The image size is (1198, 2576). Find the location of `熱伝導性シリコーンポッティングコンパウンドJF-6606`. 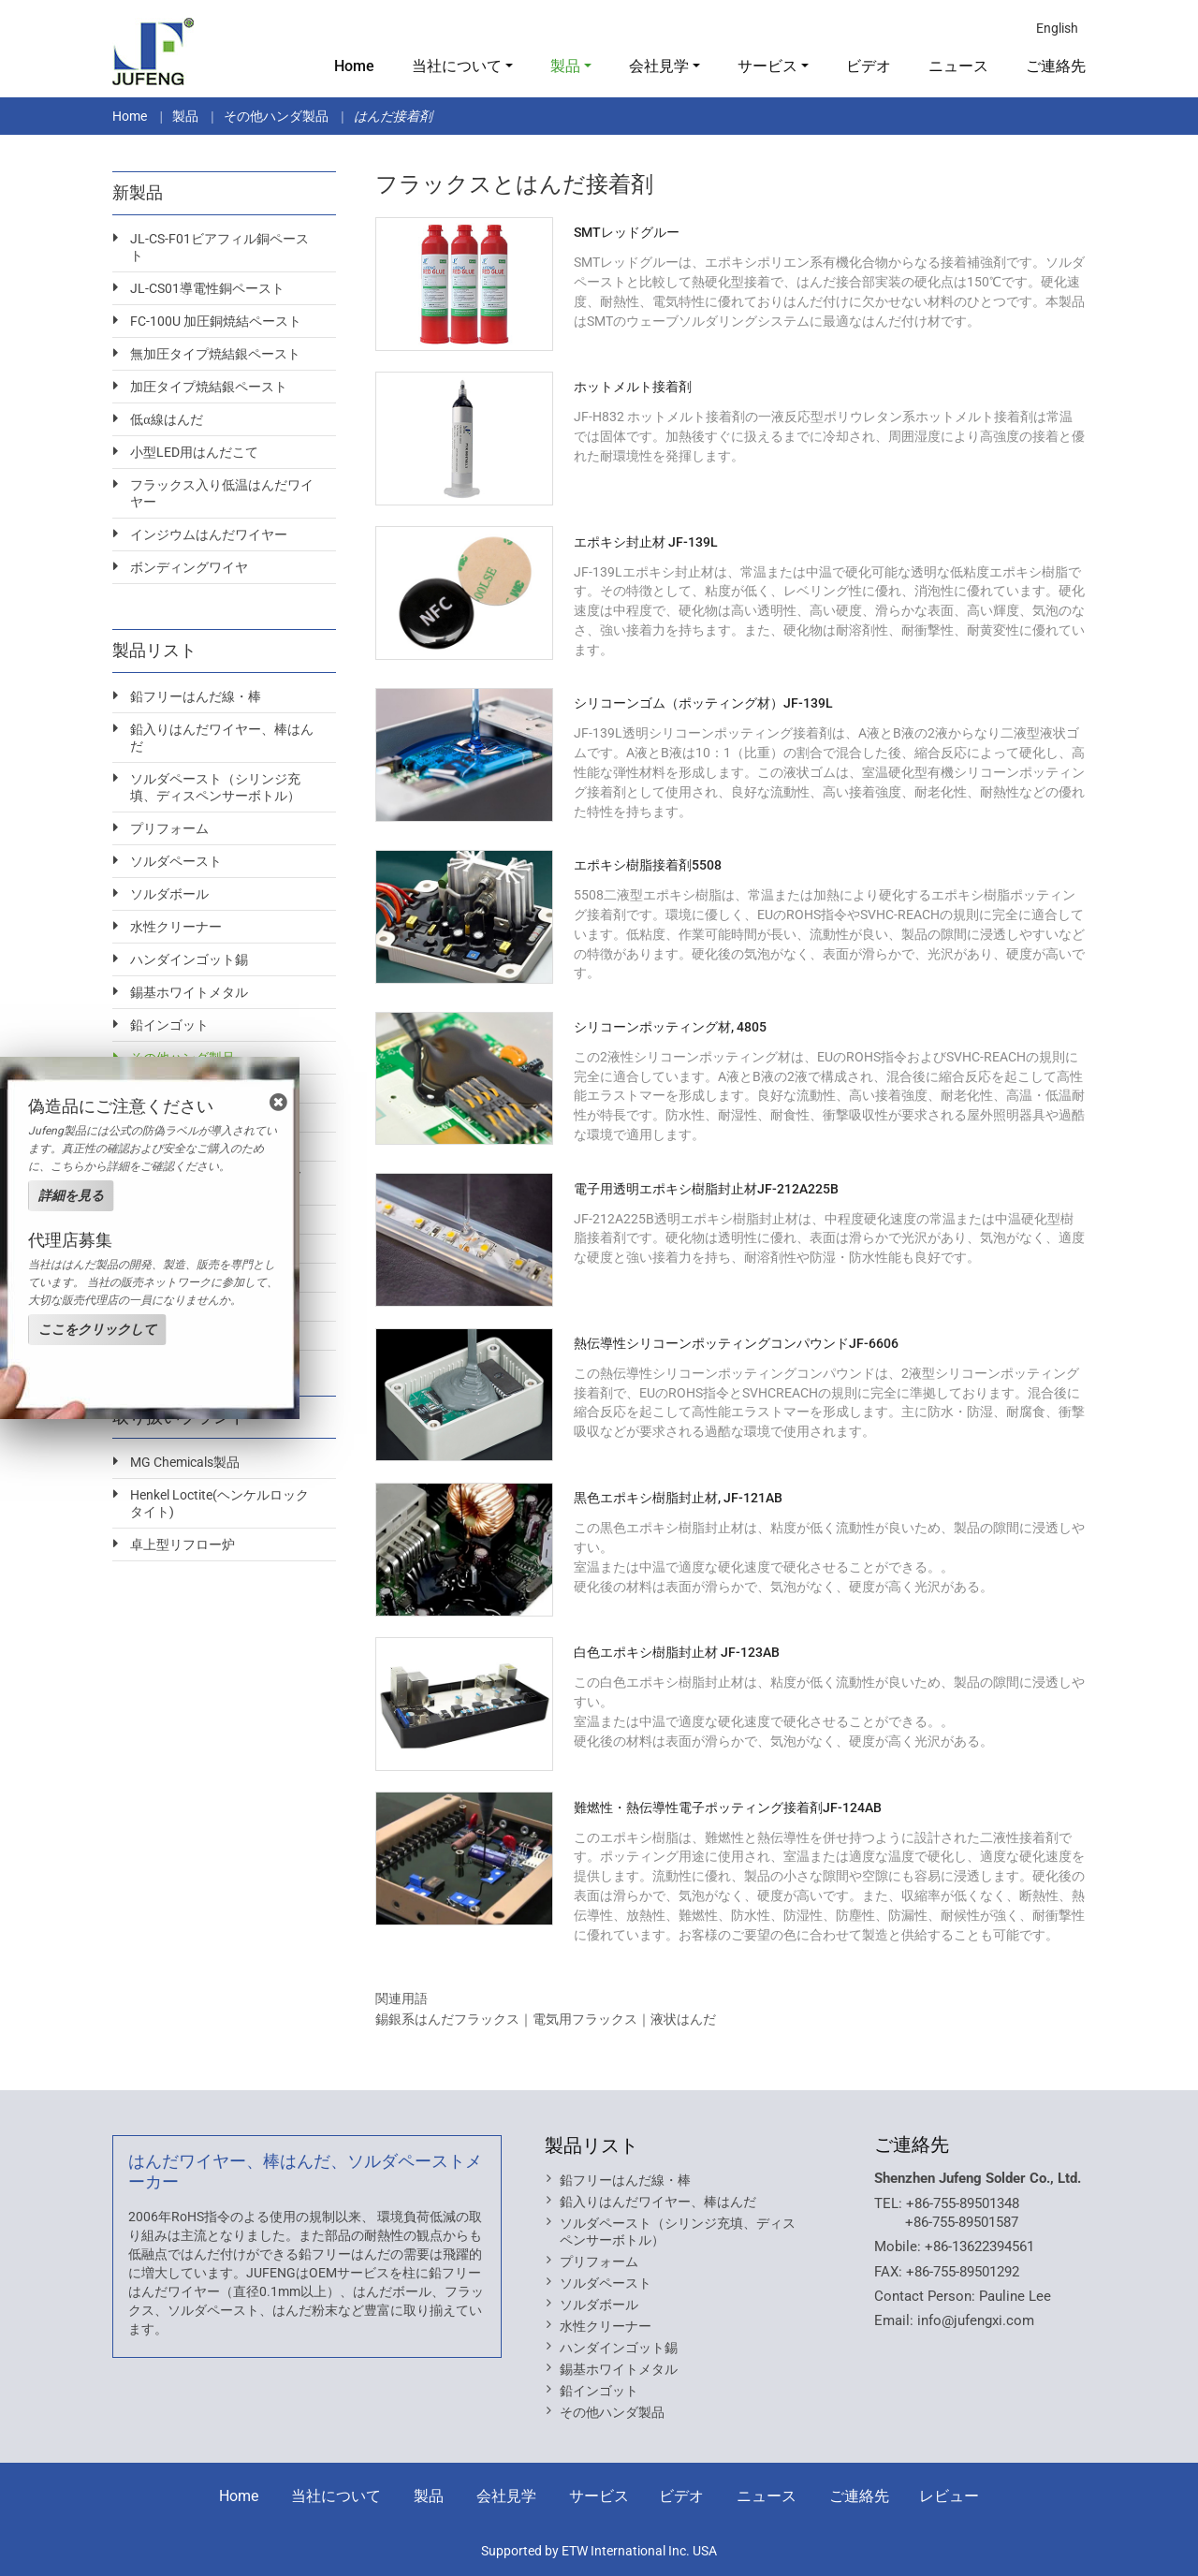

熱伝導性シリコーンポッティングコンパウンドJF-6606 is located at coordinates (736, 1343).